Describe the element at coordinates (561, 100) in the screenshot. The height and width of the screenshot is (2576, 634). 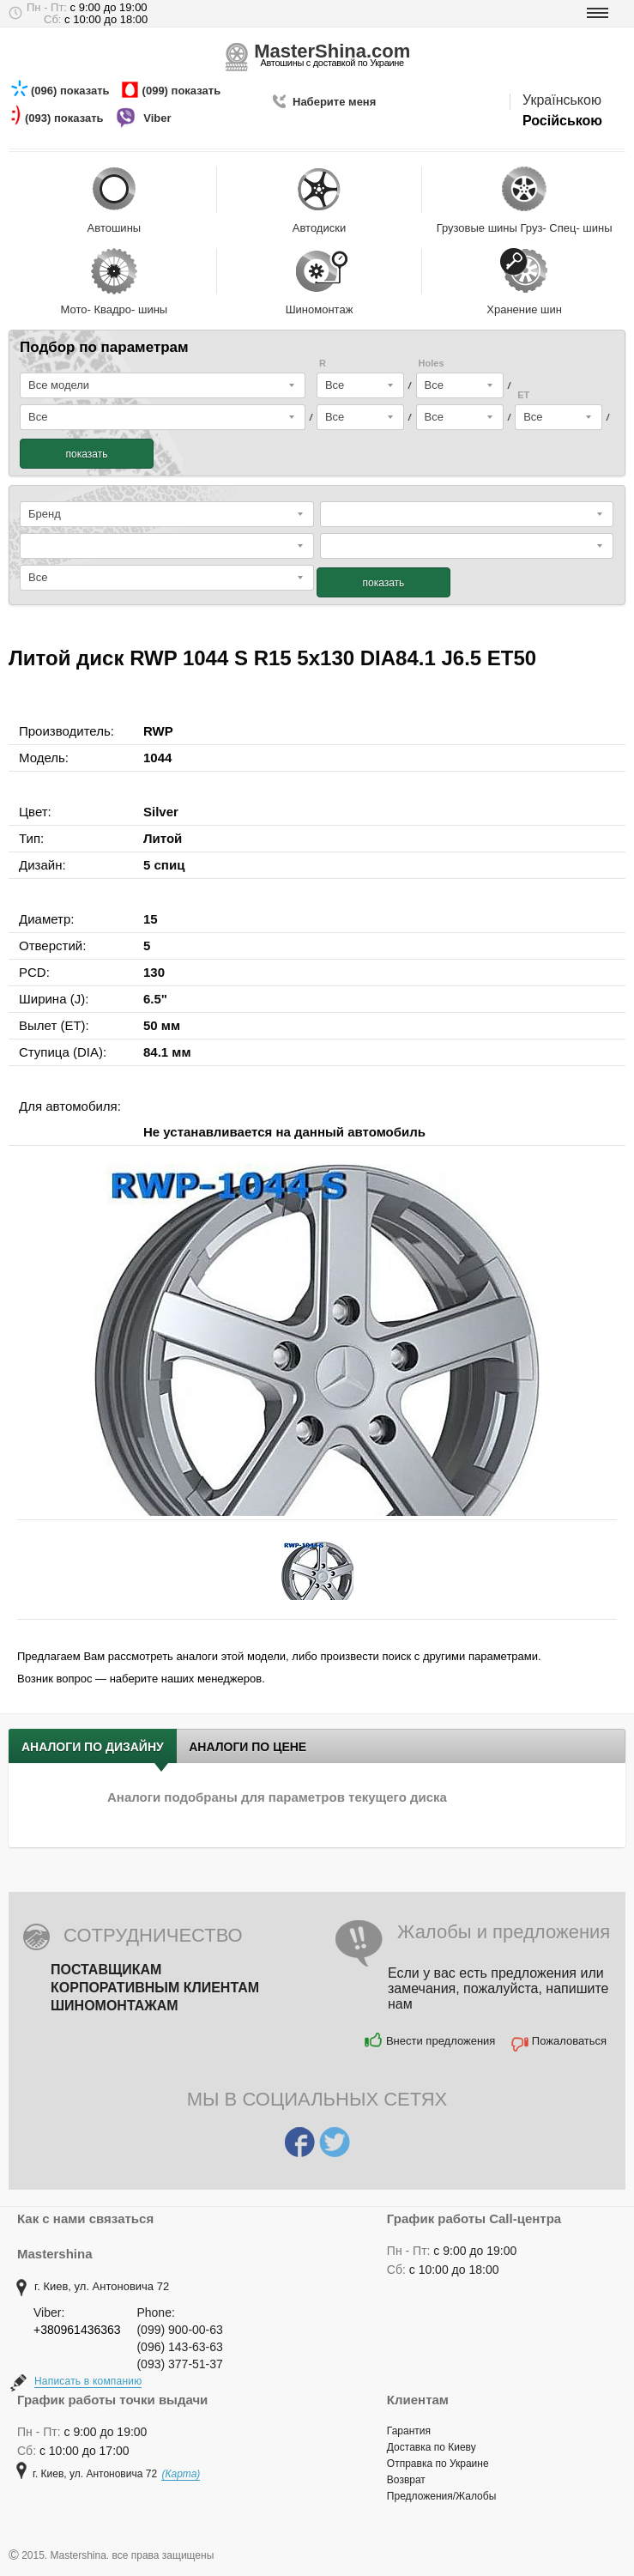
I see `Українською` at that location.